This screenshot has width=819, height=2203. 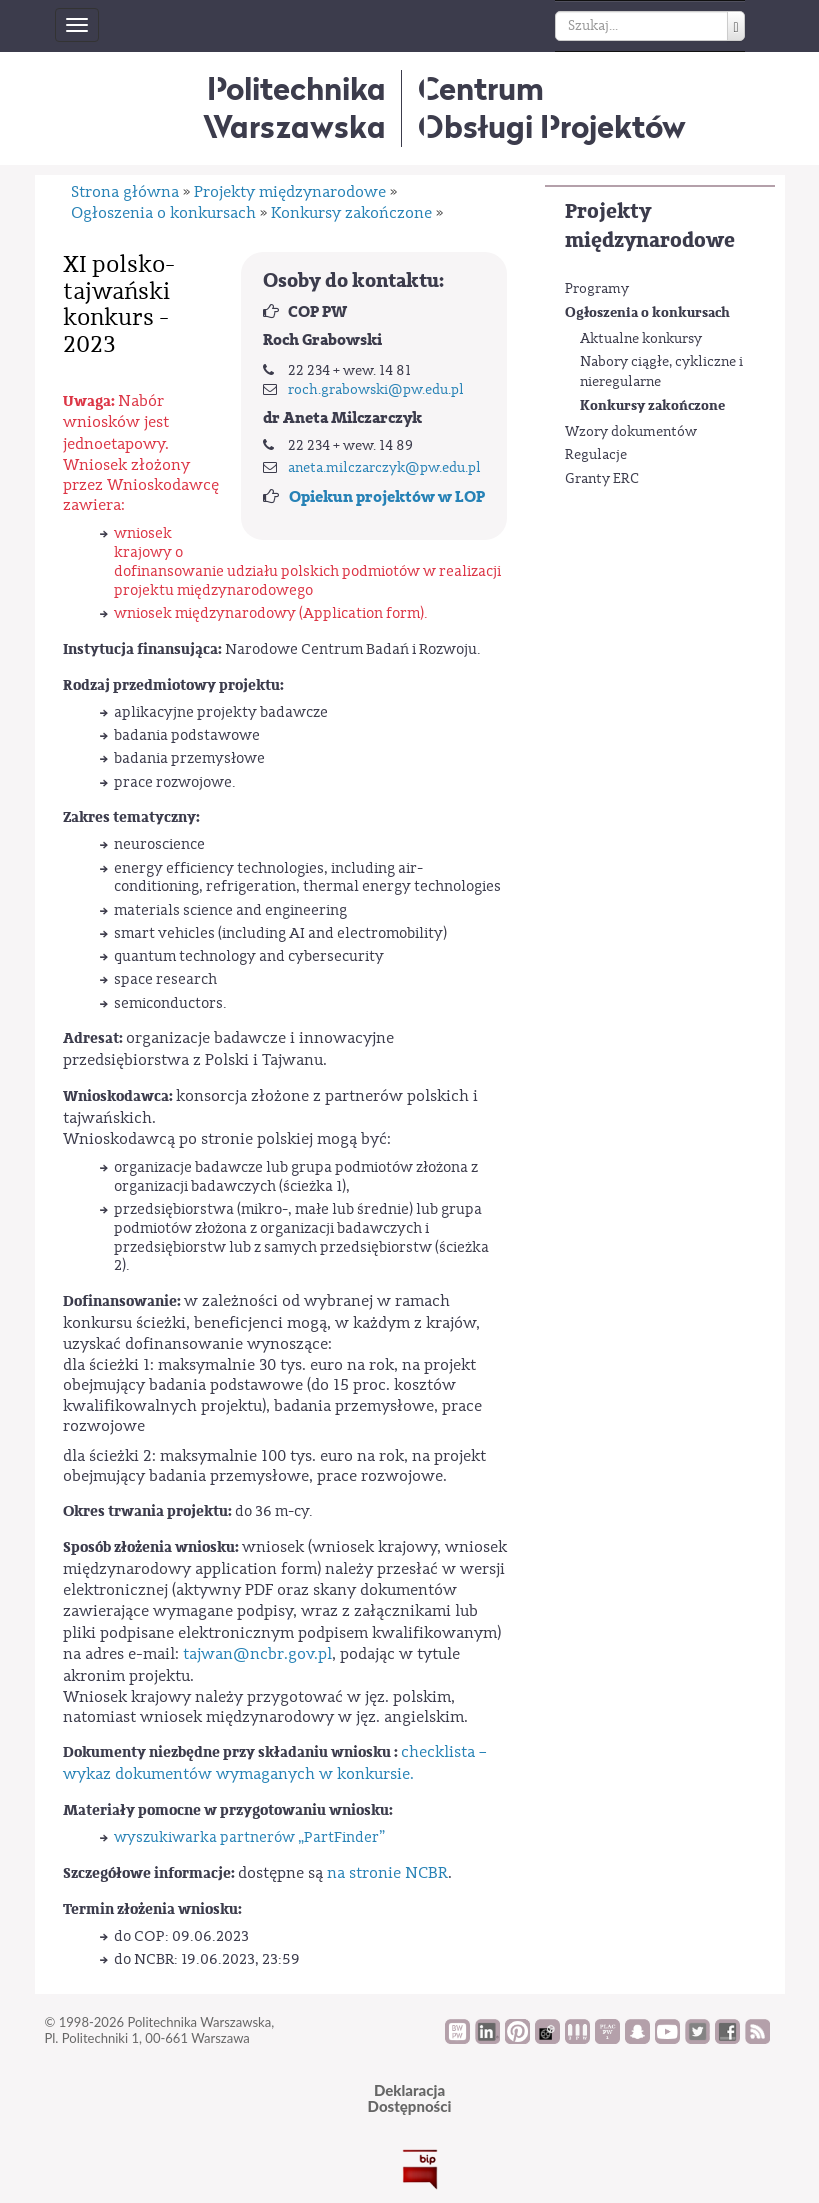 I want to click on Opiekun projektów w LOP, so click(x=387, y=497).